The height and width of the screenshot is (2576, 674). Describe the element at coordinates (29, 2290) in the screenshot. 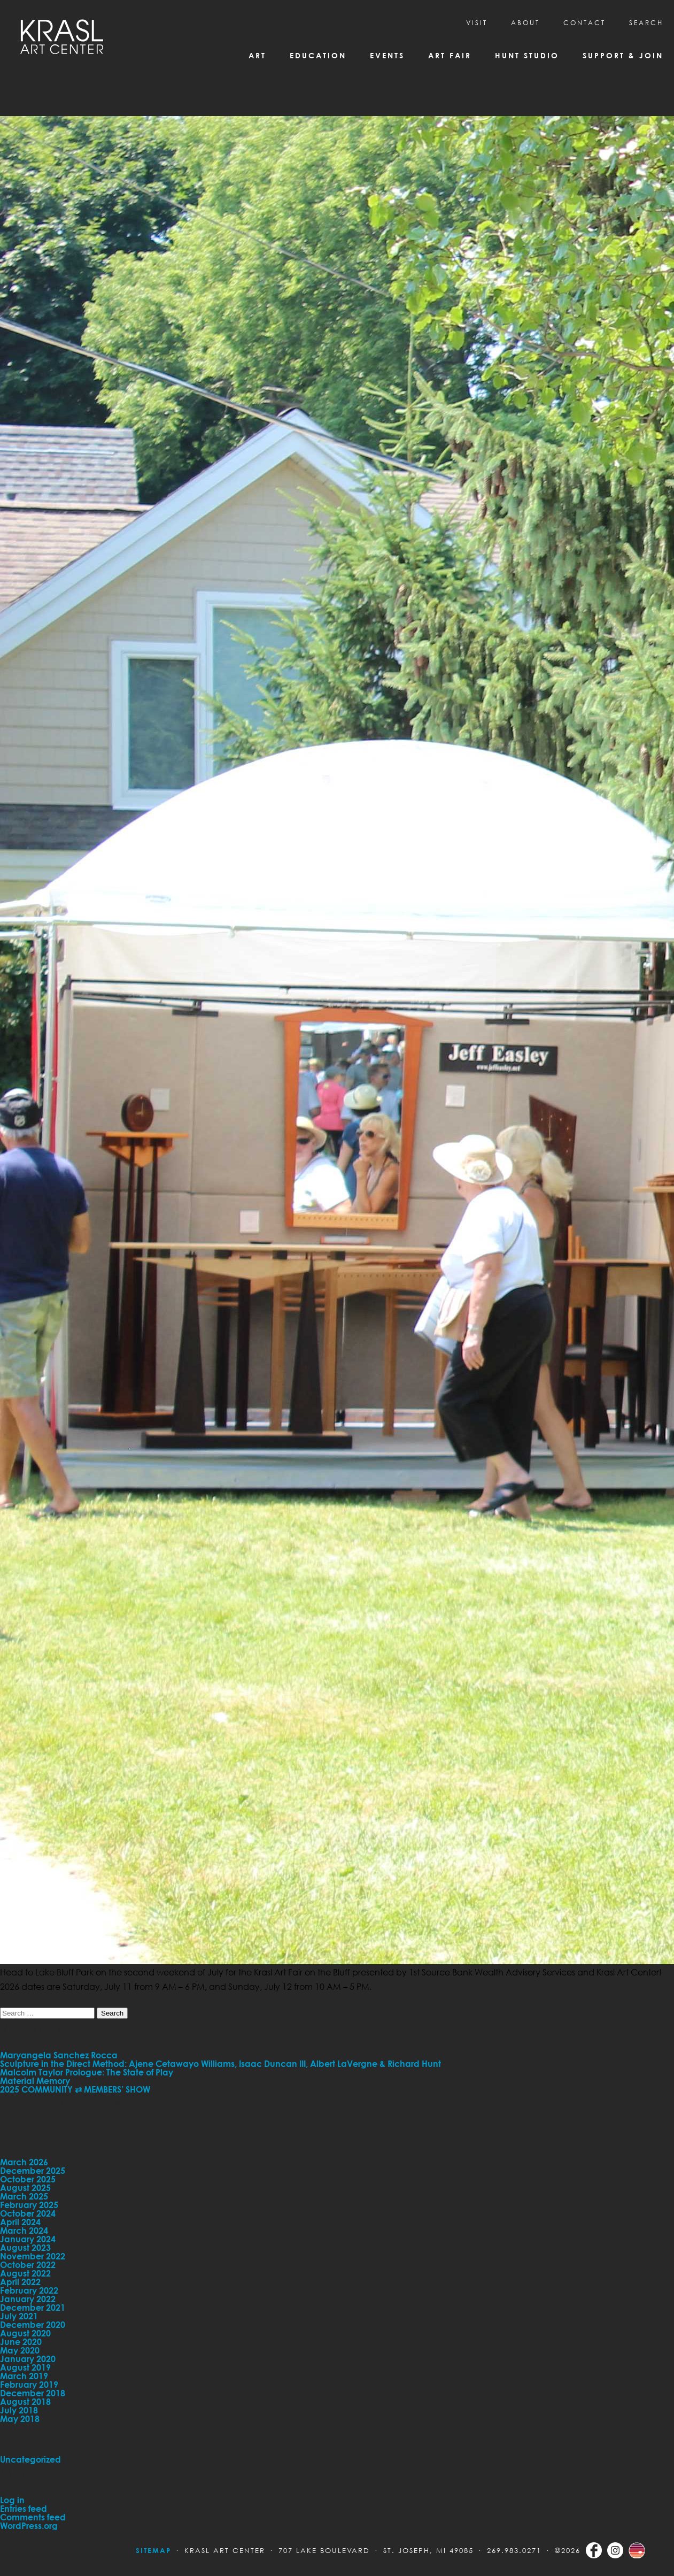

I see `February 2022` at that location.